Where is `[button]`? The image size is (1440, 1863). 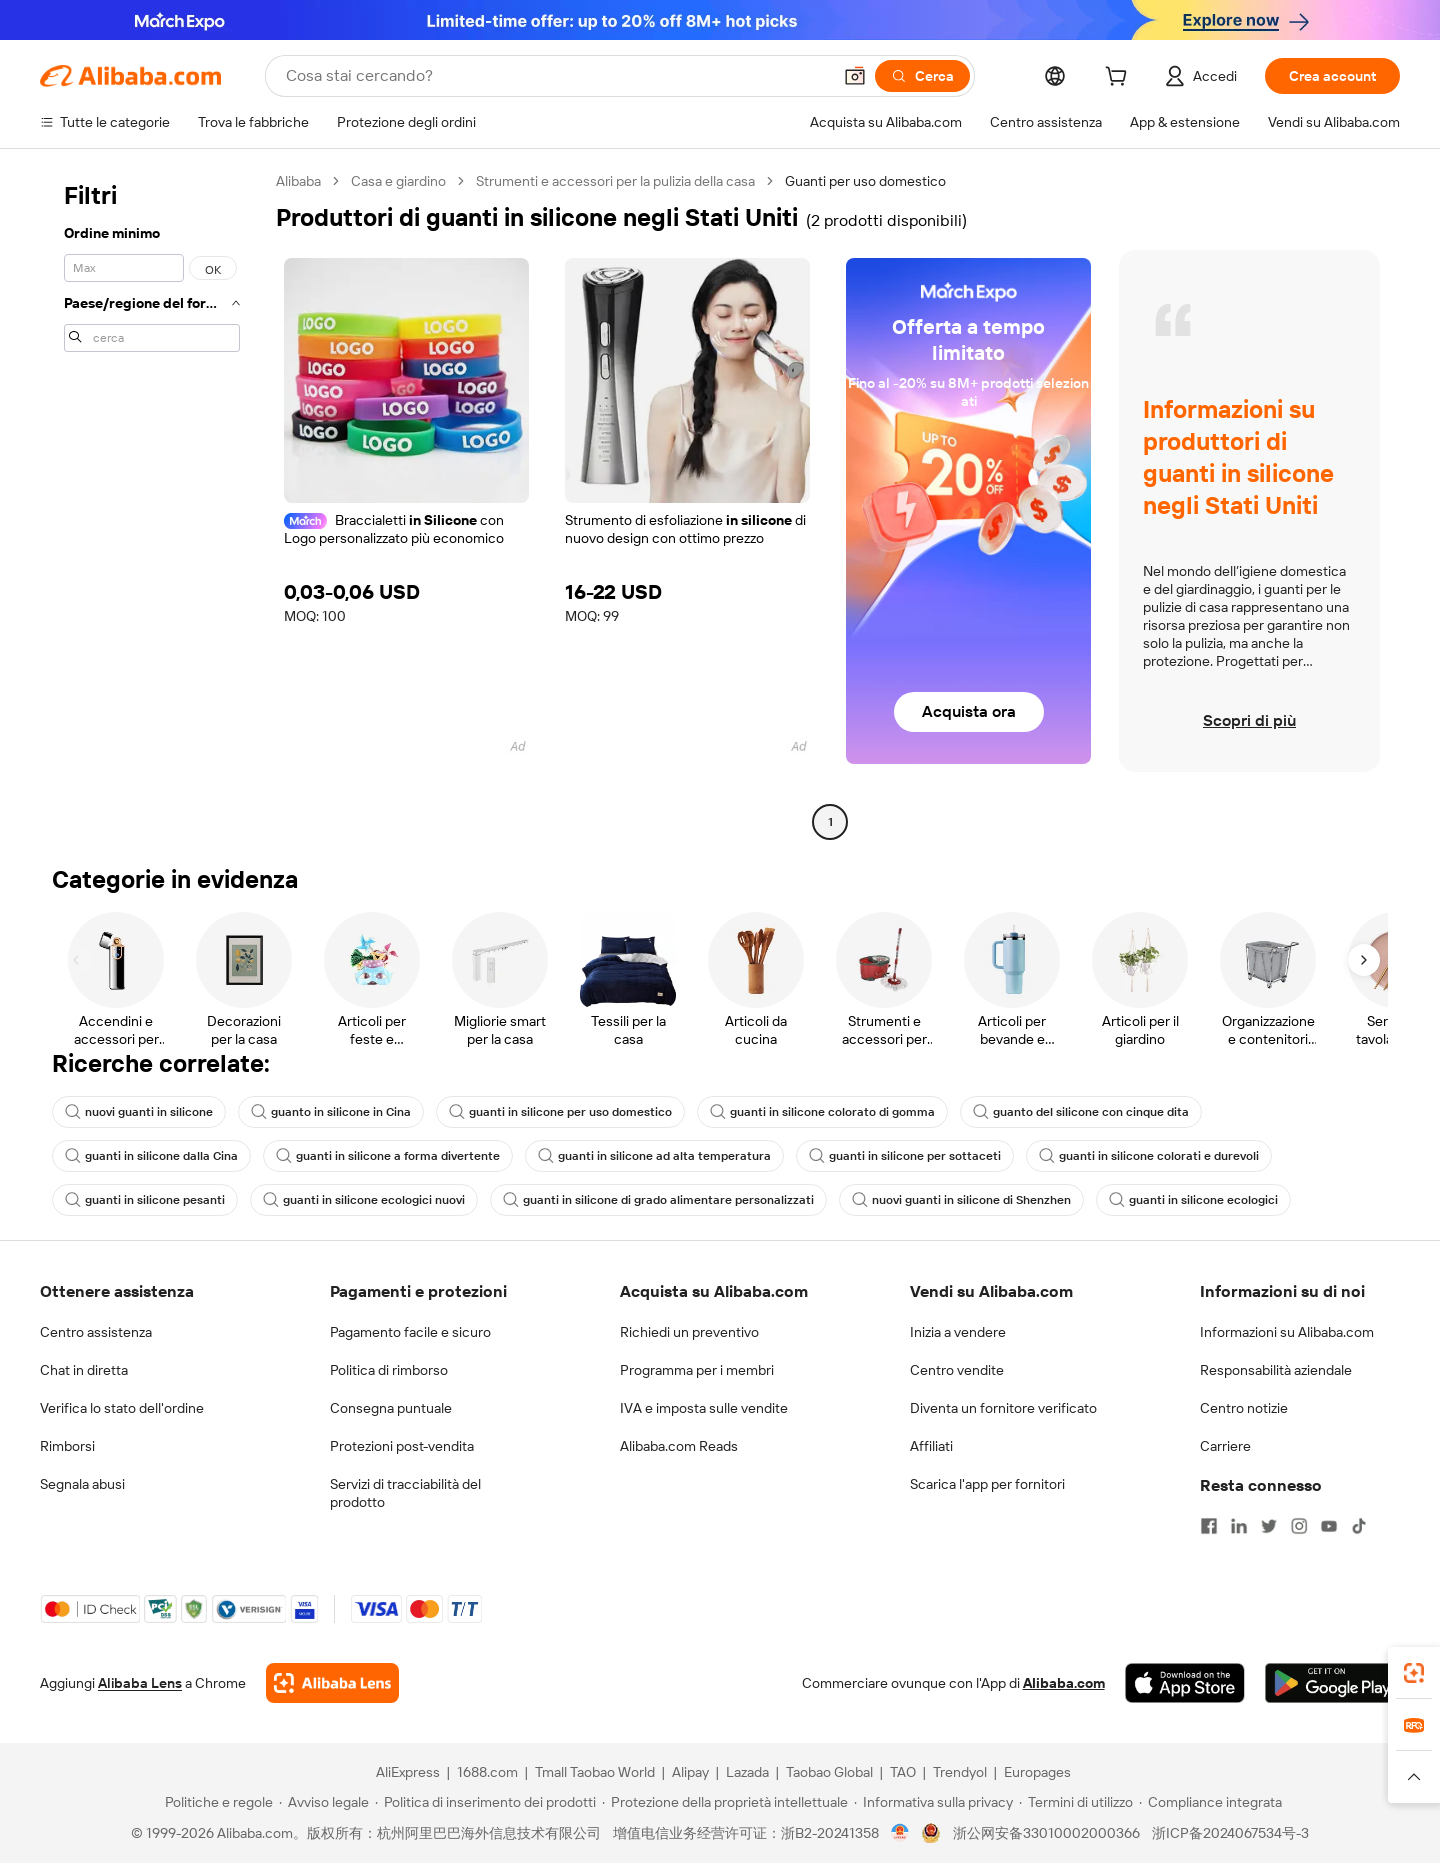 [button] is located at coordinates (855, 76).